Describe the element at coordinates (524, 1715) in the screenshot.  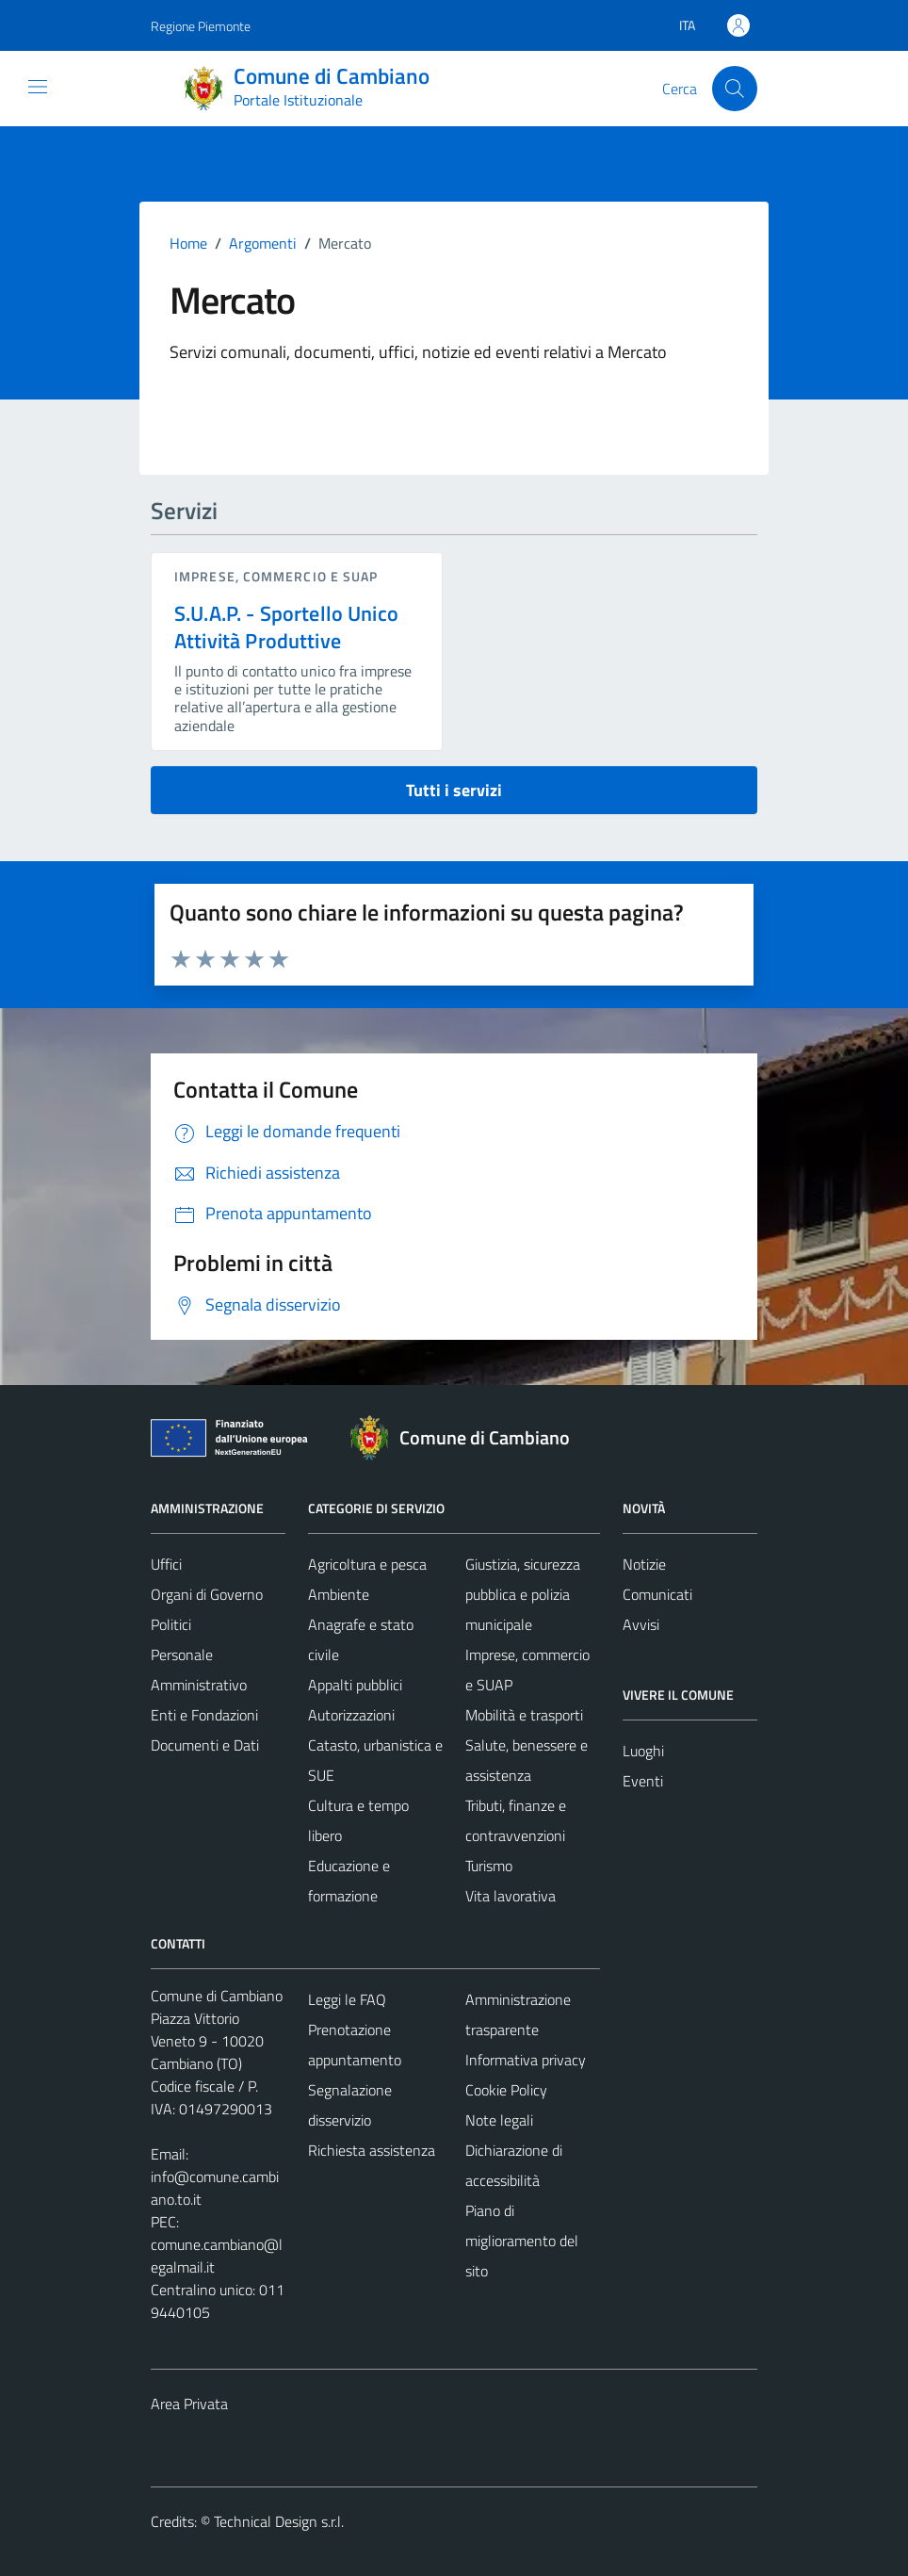
I see `Mobilità e trasporti` at that location.